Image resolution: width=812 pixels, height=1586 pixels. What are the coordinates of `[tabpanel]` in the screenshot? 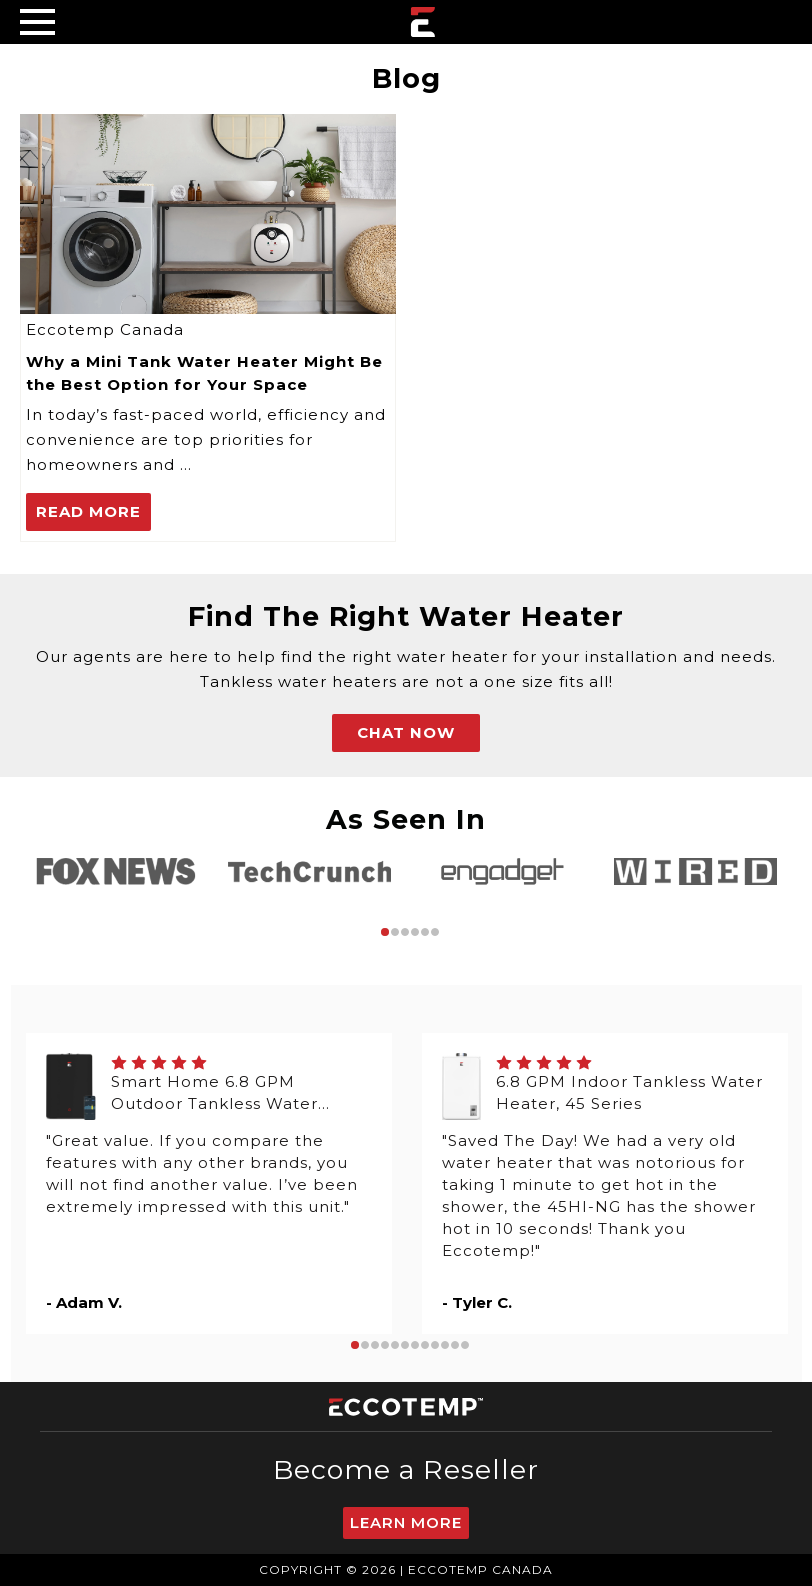 It's located at (116, 871).